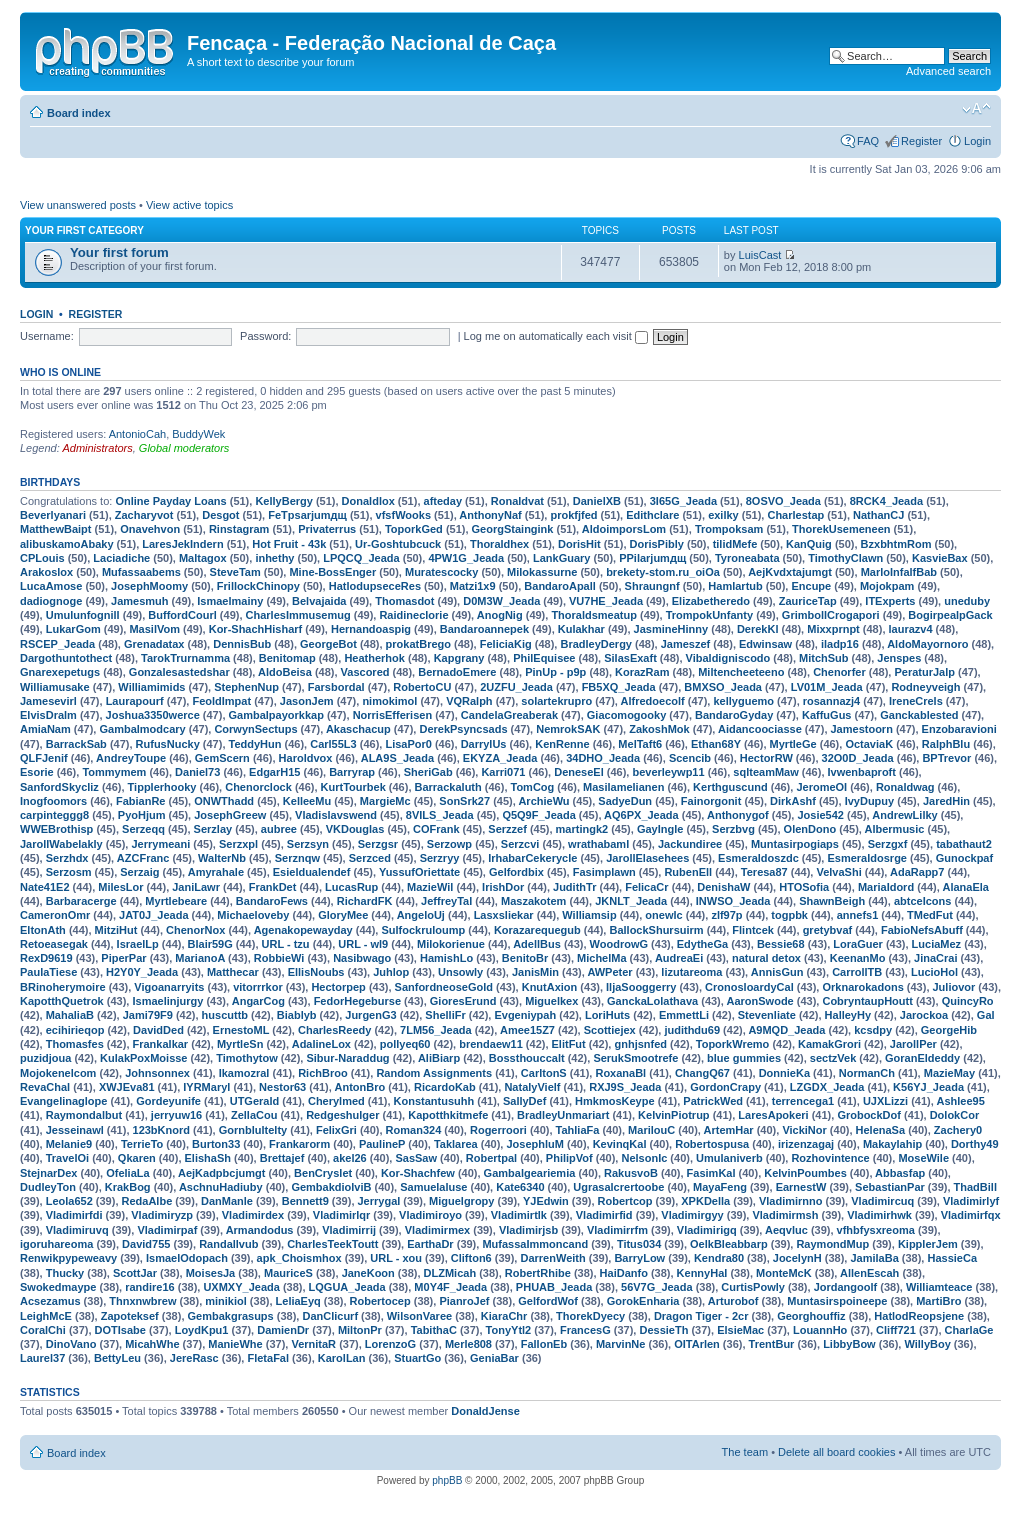 Image resolution: width=1021 pixels, height=1514 pixels. Describe the element at coordinates (279, 958) in the screenshot. I see `RobbieWi` at that location.